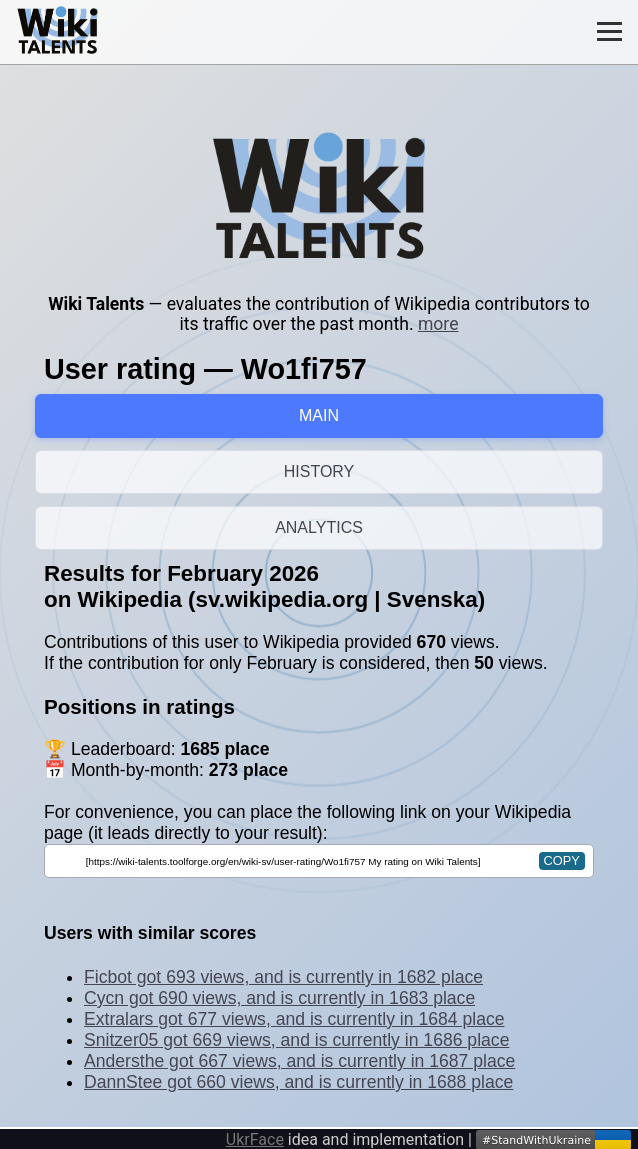 The image size is (638, 1149). What do you see at coordinates (298, 1082) in the screenshot?
I see `DannStee got 660 views, and is currently in 1688 place` at bounding box center [298, 1082].